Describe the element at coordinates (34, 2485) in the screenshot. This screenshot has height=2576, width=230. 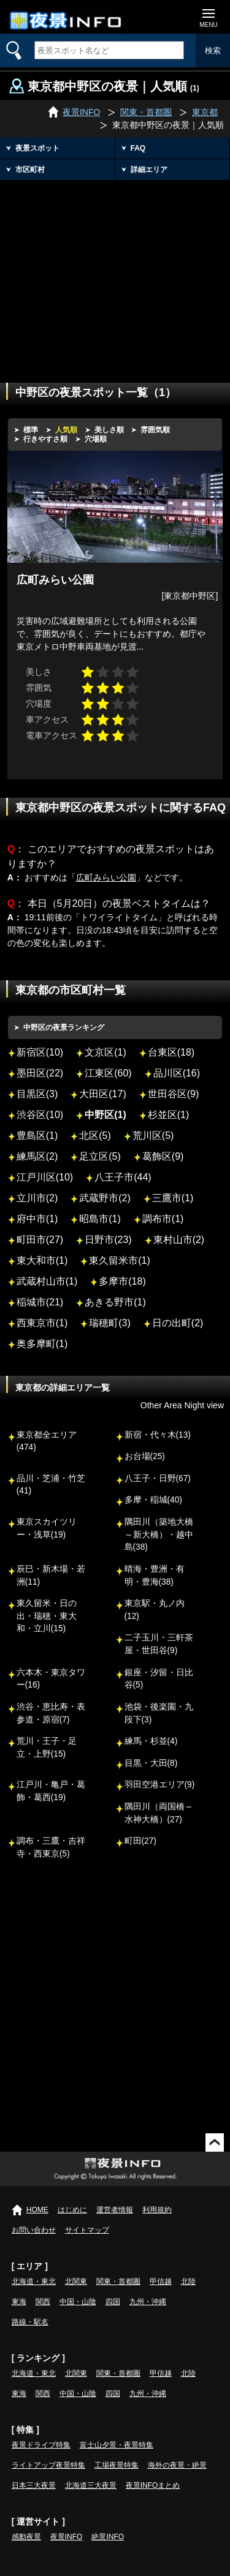
I see `日本三大夜景` at that location.